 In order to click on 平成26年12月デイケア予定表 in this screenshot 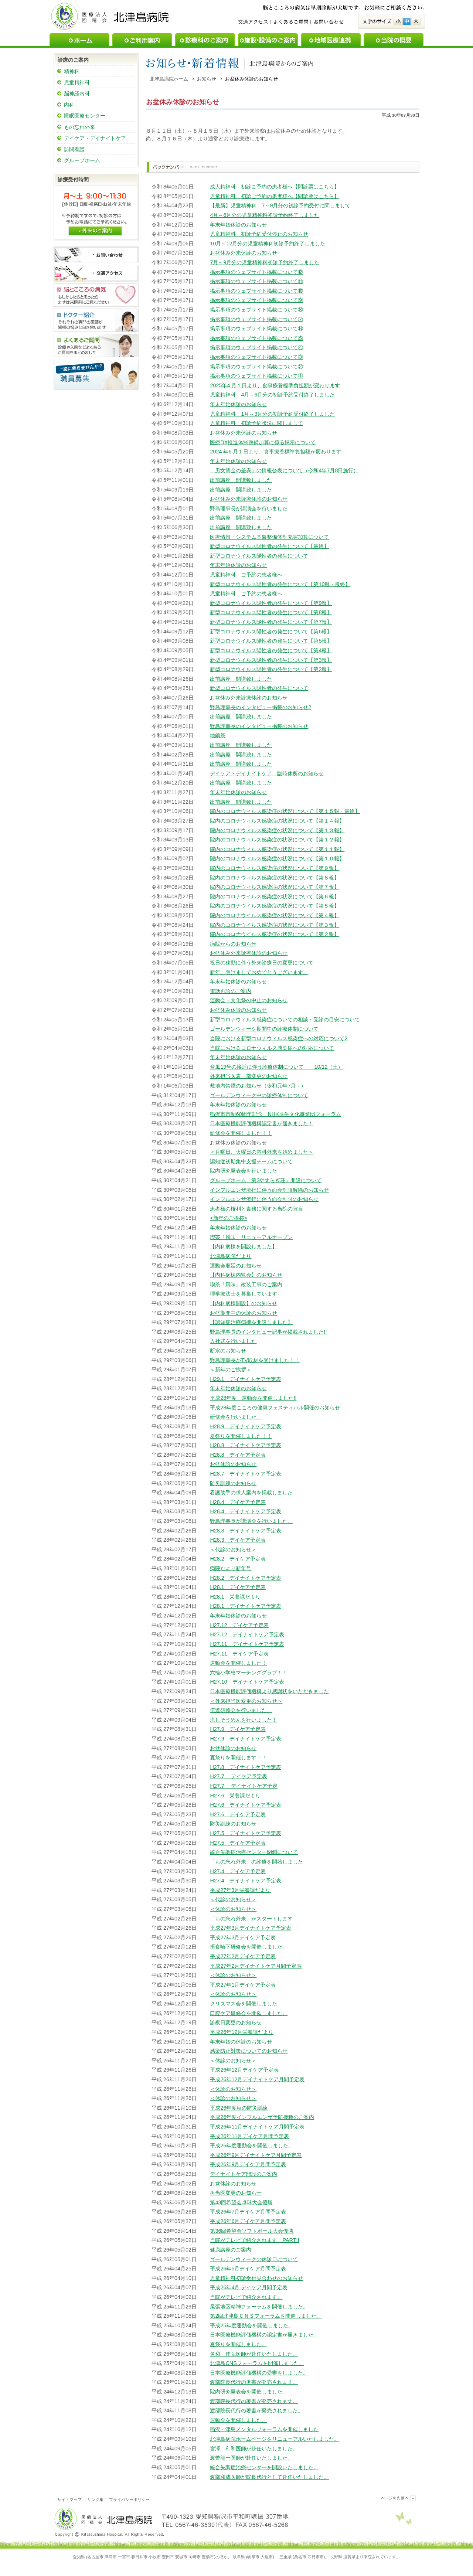, I will do `click(244, 2070)`.